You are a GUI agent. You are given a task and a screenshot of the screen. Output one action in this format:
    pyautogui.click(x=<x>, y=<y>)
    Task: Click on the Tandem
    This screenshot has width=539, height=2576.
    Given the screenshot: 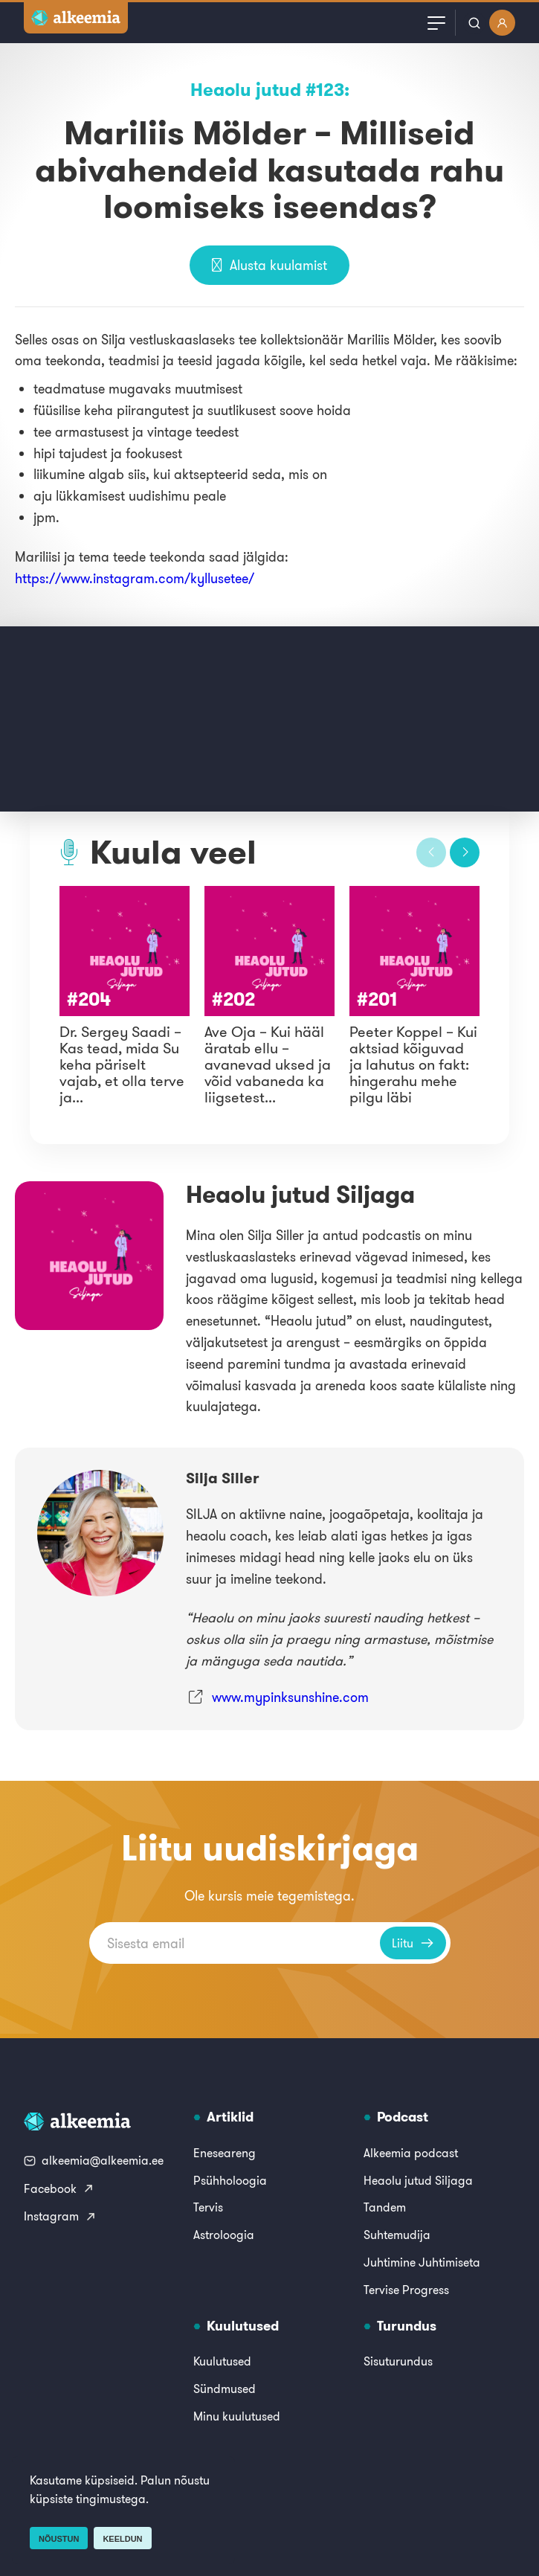 What is the action you would take?
    pyautogui.click(x=385, y=2207)
    